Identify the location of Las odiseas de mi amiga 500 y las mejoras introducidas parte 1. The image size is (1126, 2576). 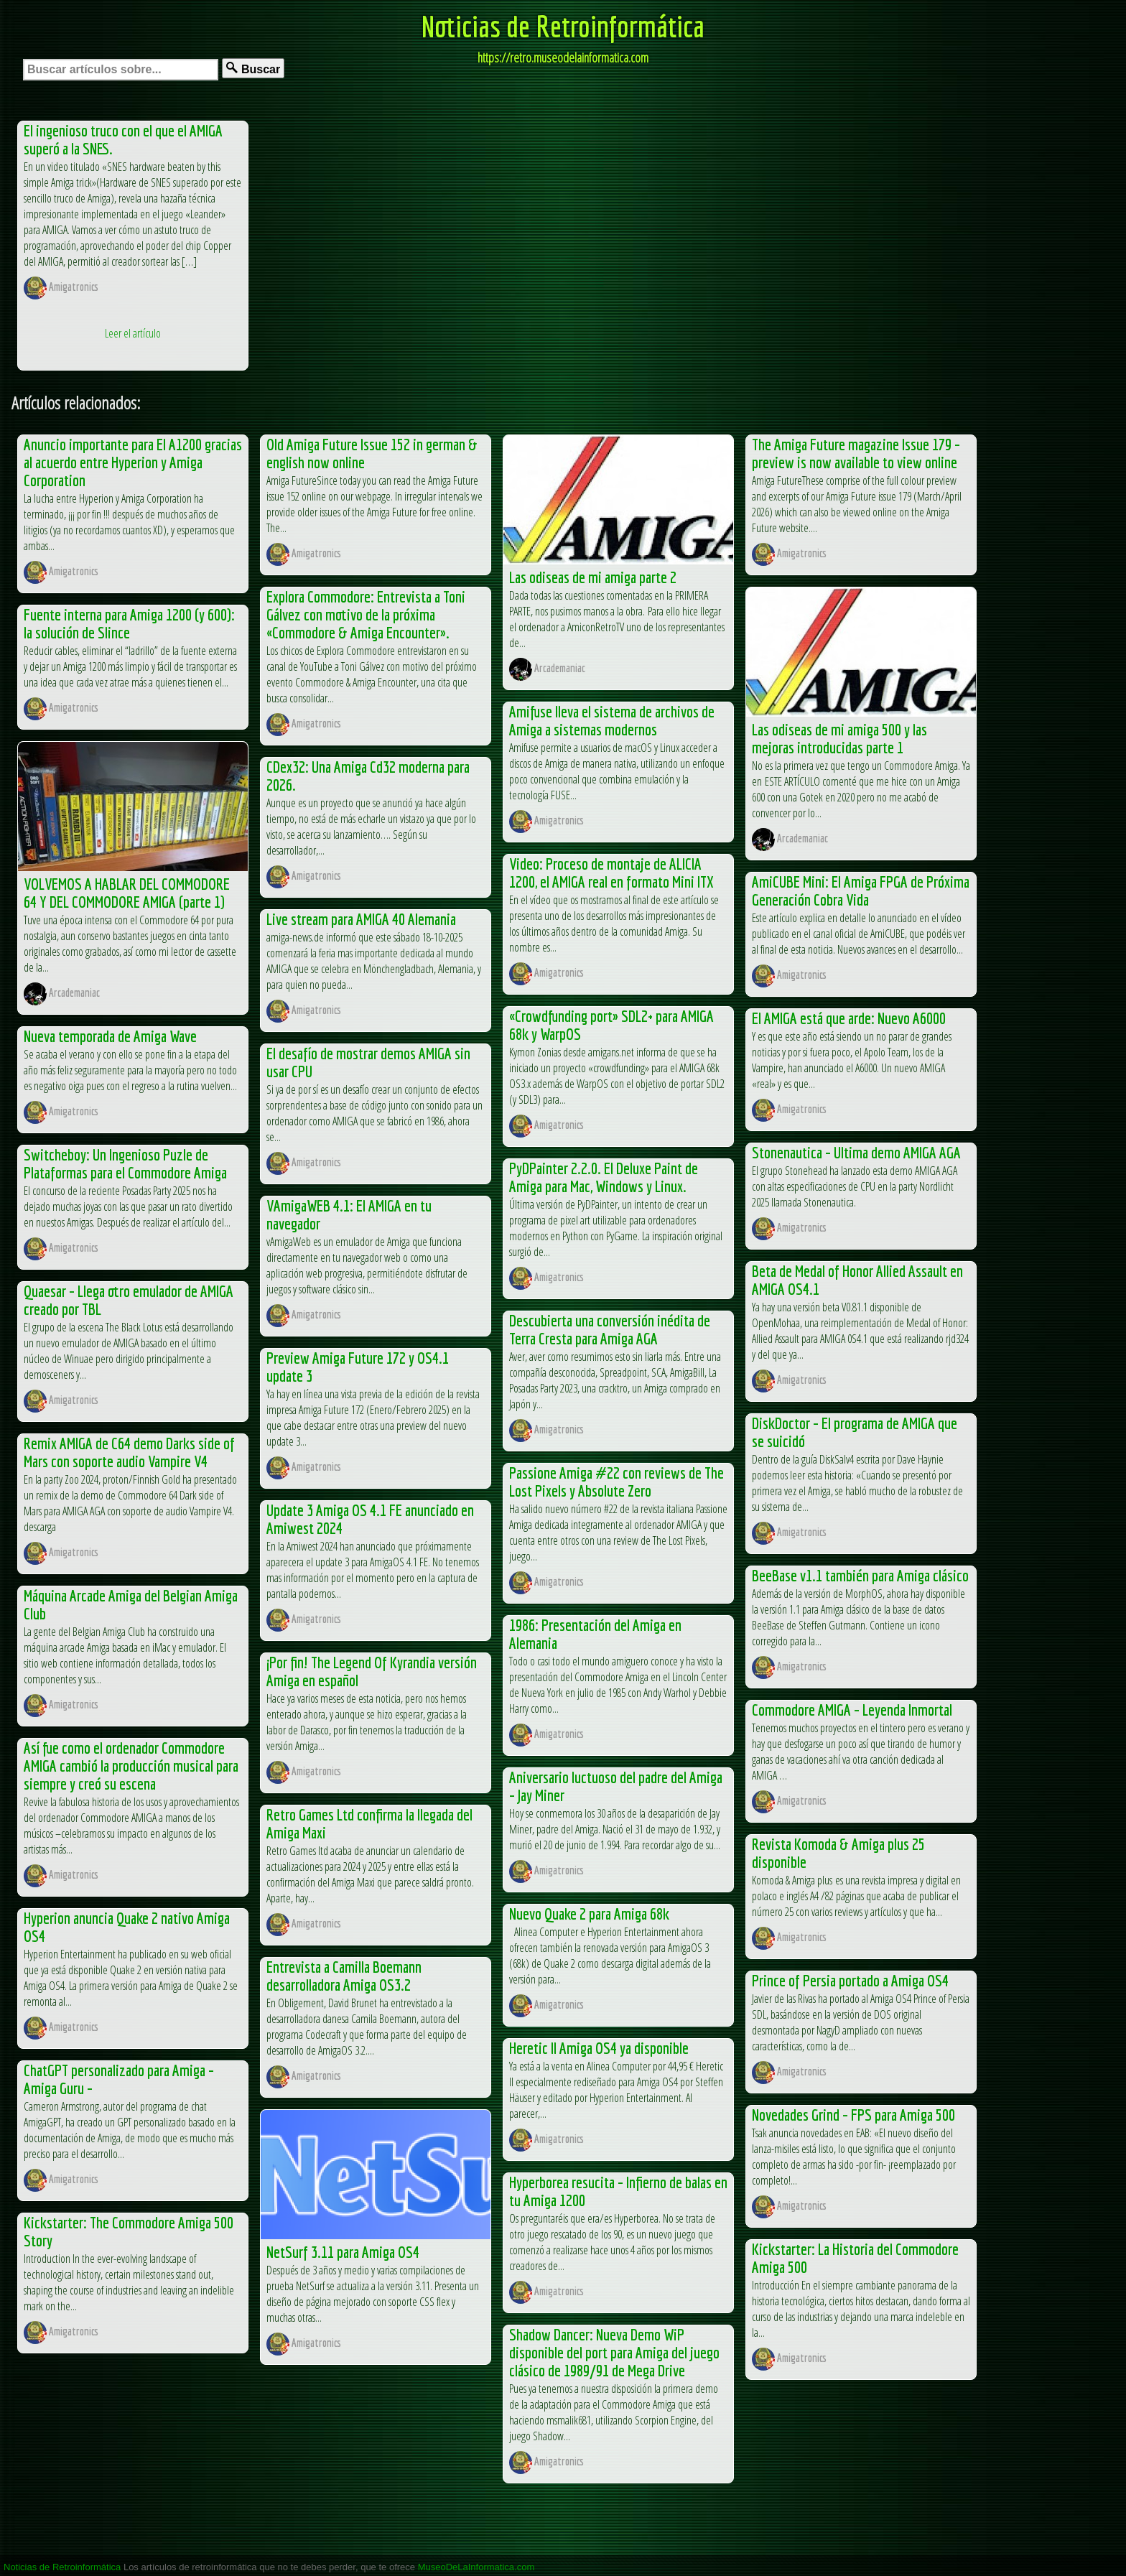
(839, 738).